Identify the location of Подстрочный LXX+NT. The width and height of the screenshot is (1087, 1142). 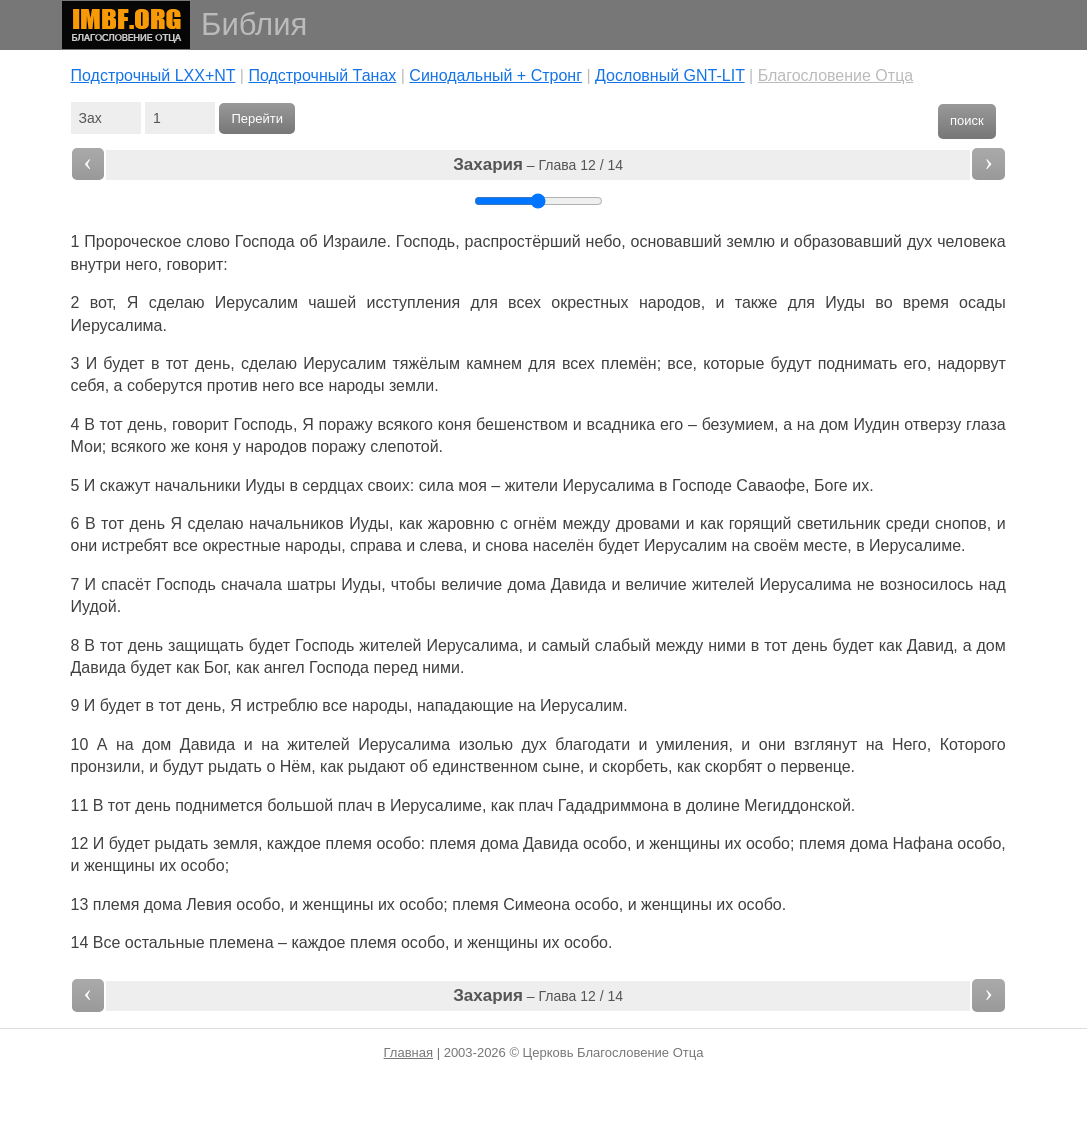
(153, 75).